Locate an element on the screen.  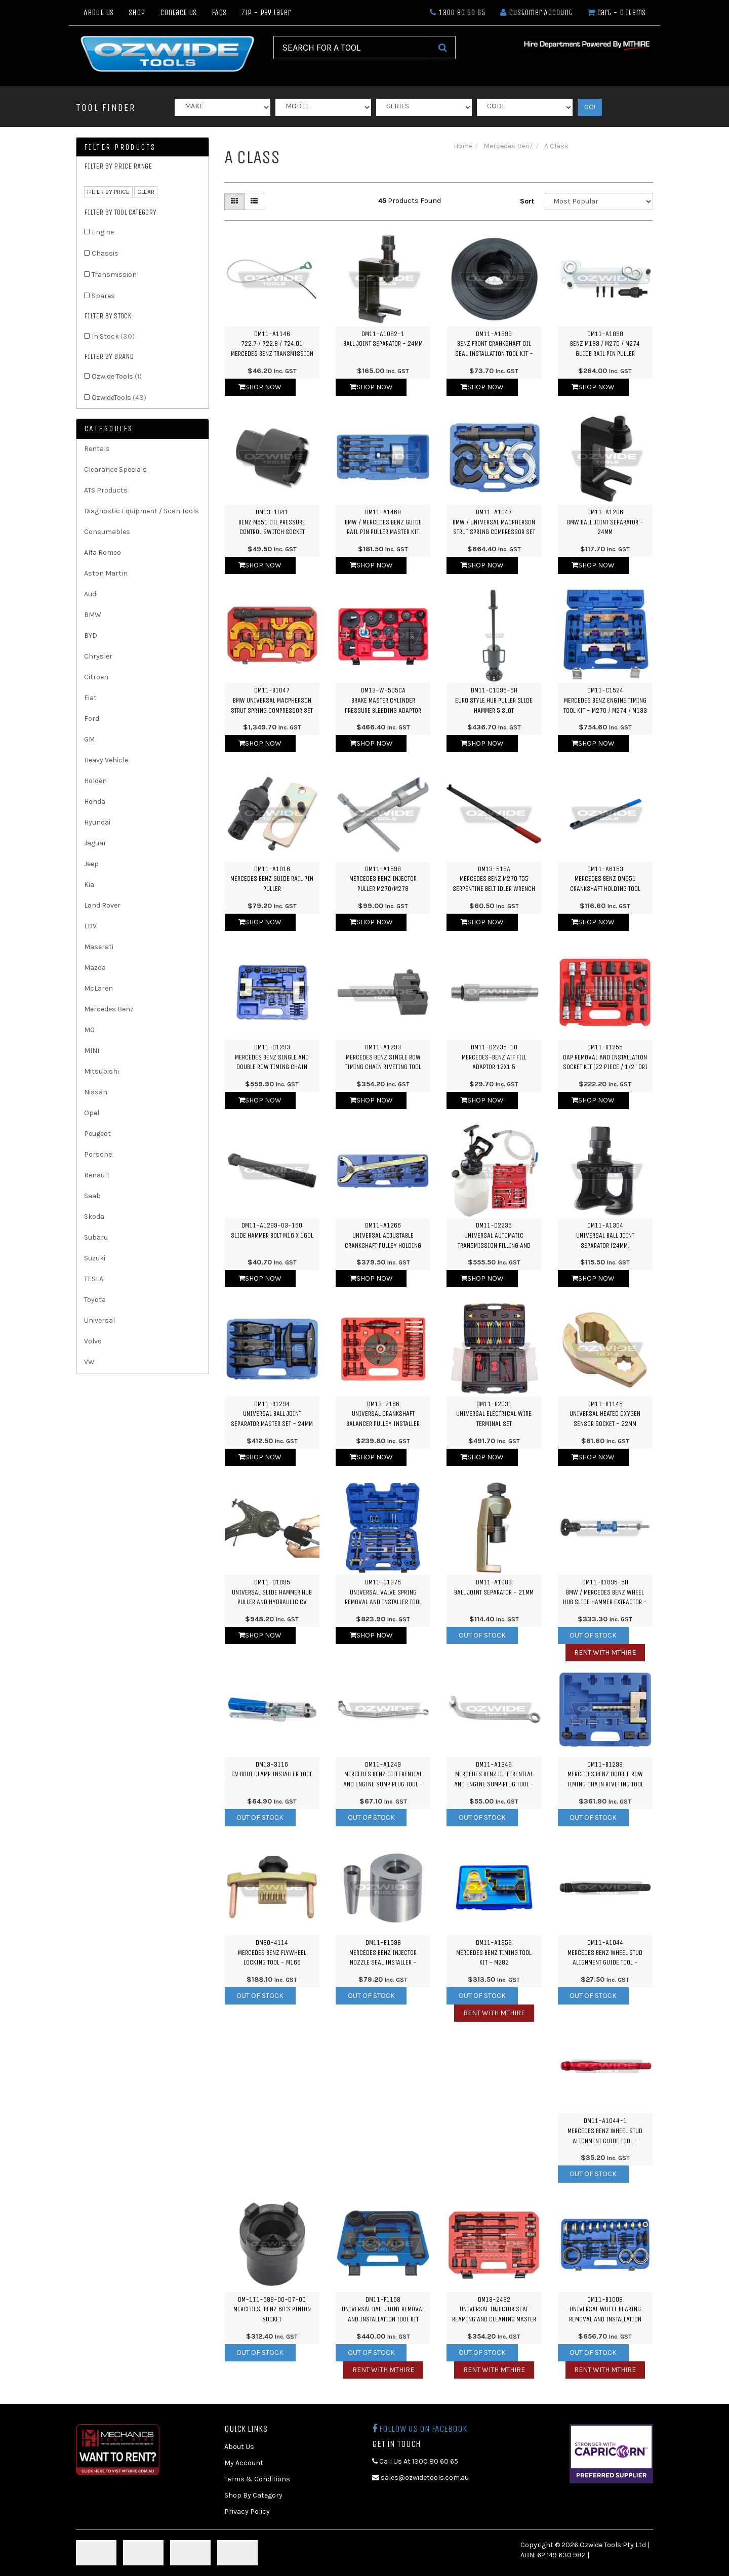
Chrysler is located at coordinates (98, 656).